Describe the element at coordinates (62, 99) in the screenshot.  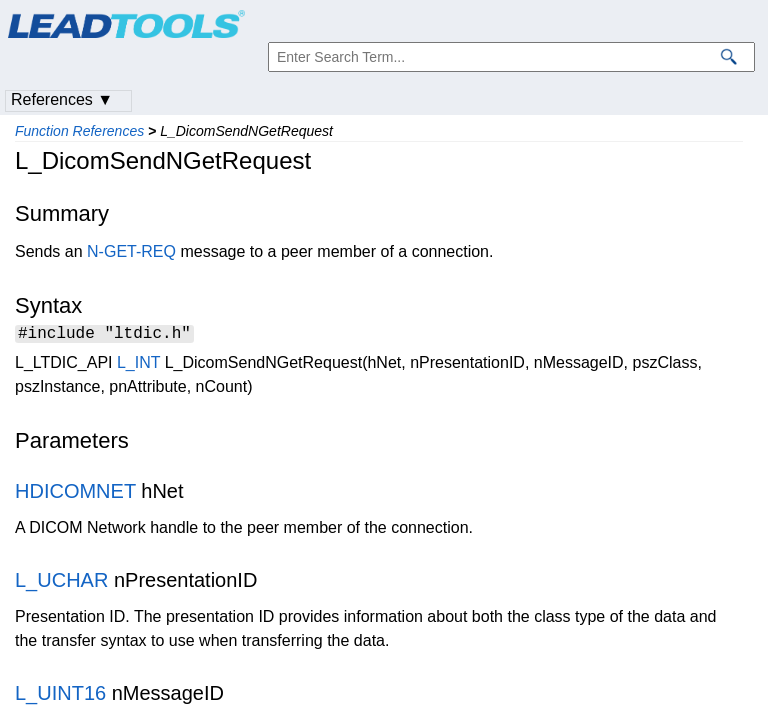
I see `References ▼` at that location.